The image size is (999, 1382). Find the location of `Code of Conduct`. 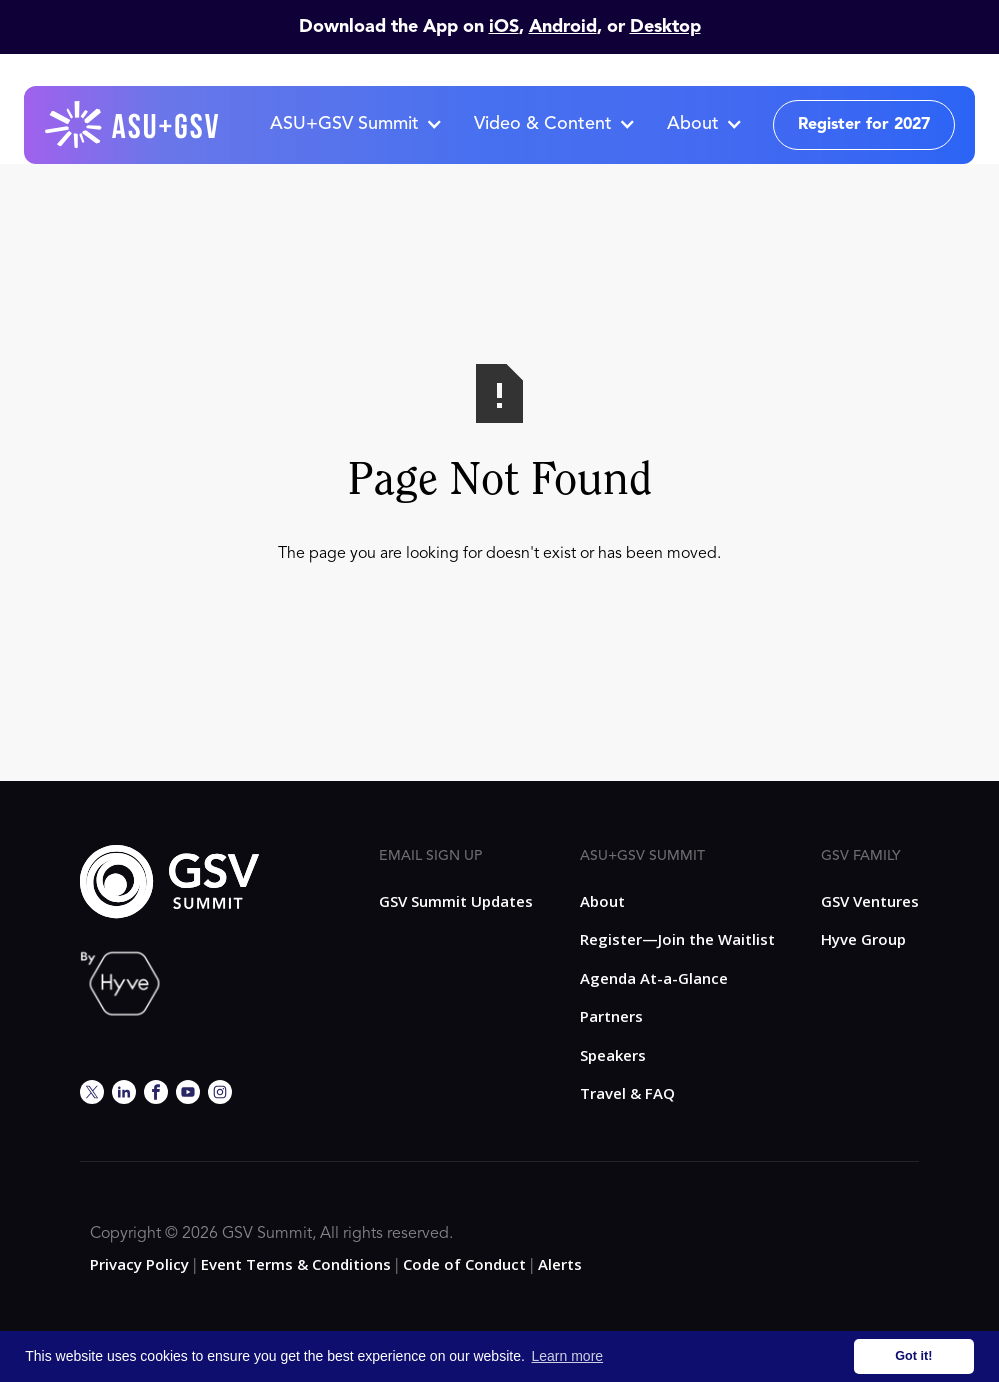

Code of Conduct is located at coordinates (464, 1264).